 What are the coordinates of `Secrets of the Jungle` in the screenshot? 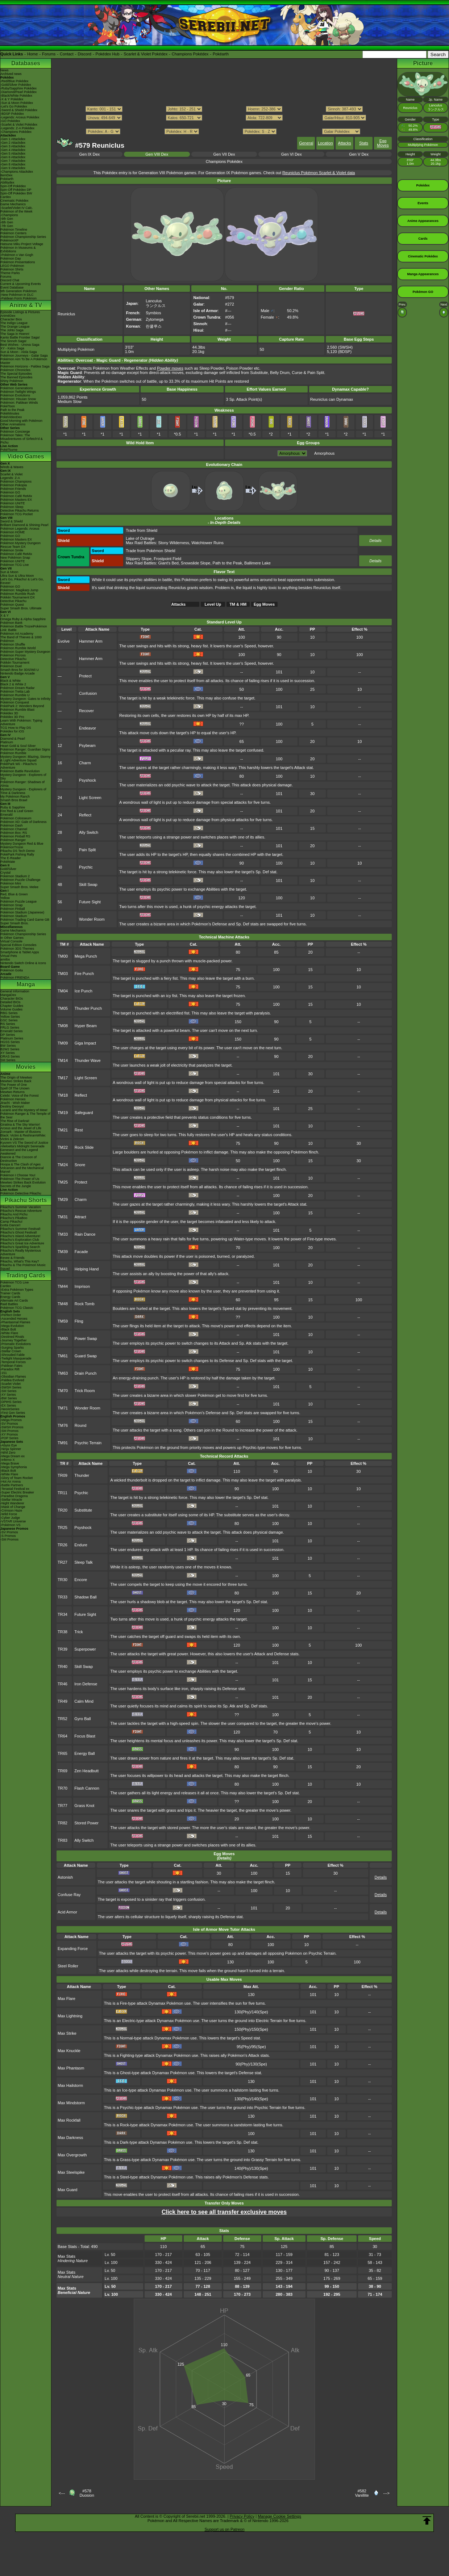 It's located at (15, 1186).